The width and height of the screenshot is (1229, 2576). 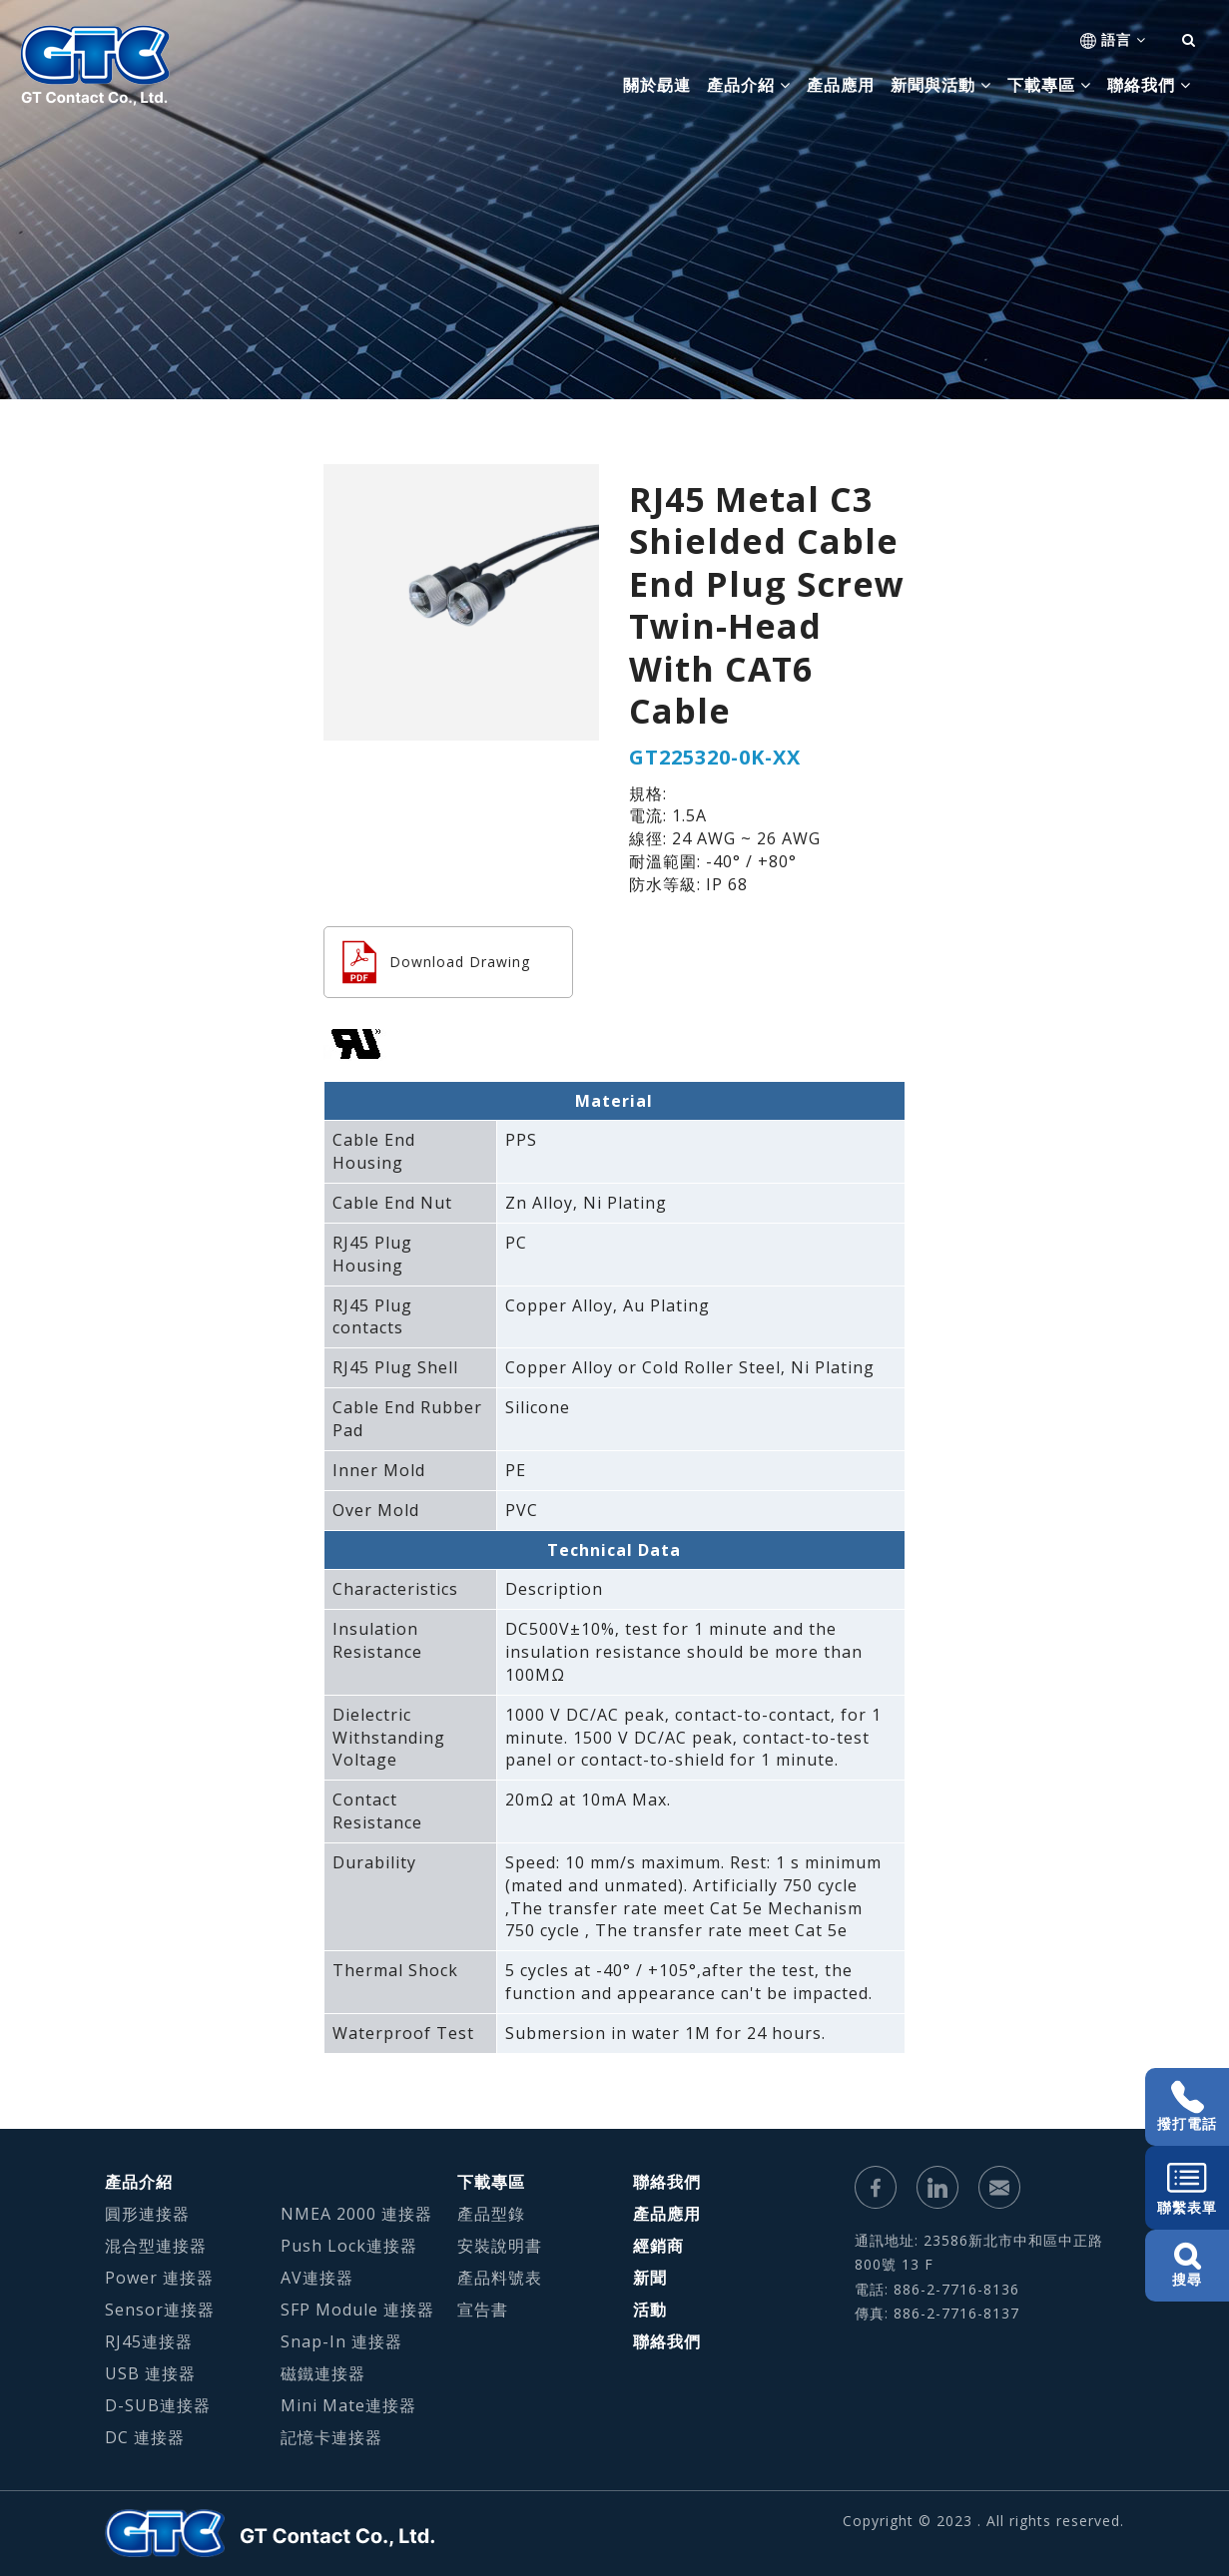 I want to click on 產品應用, so click(x=841, y=85).